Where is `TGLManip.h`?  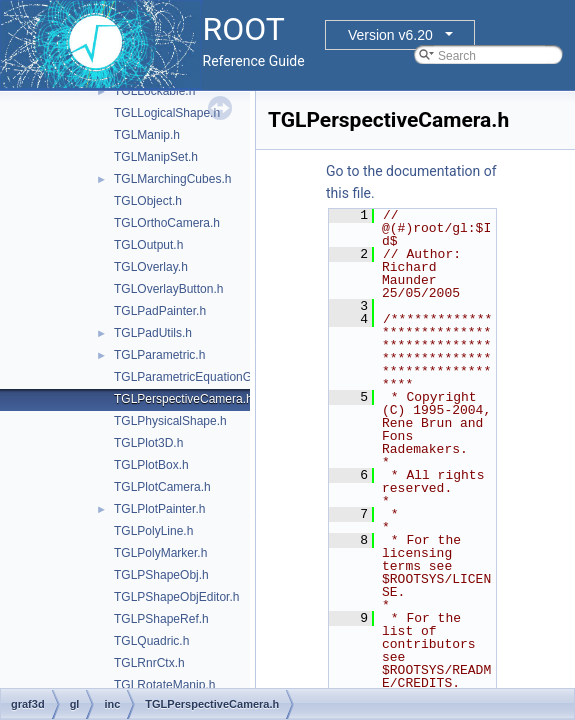
TGLManip.h is located at coordinates (147, 135).